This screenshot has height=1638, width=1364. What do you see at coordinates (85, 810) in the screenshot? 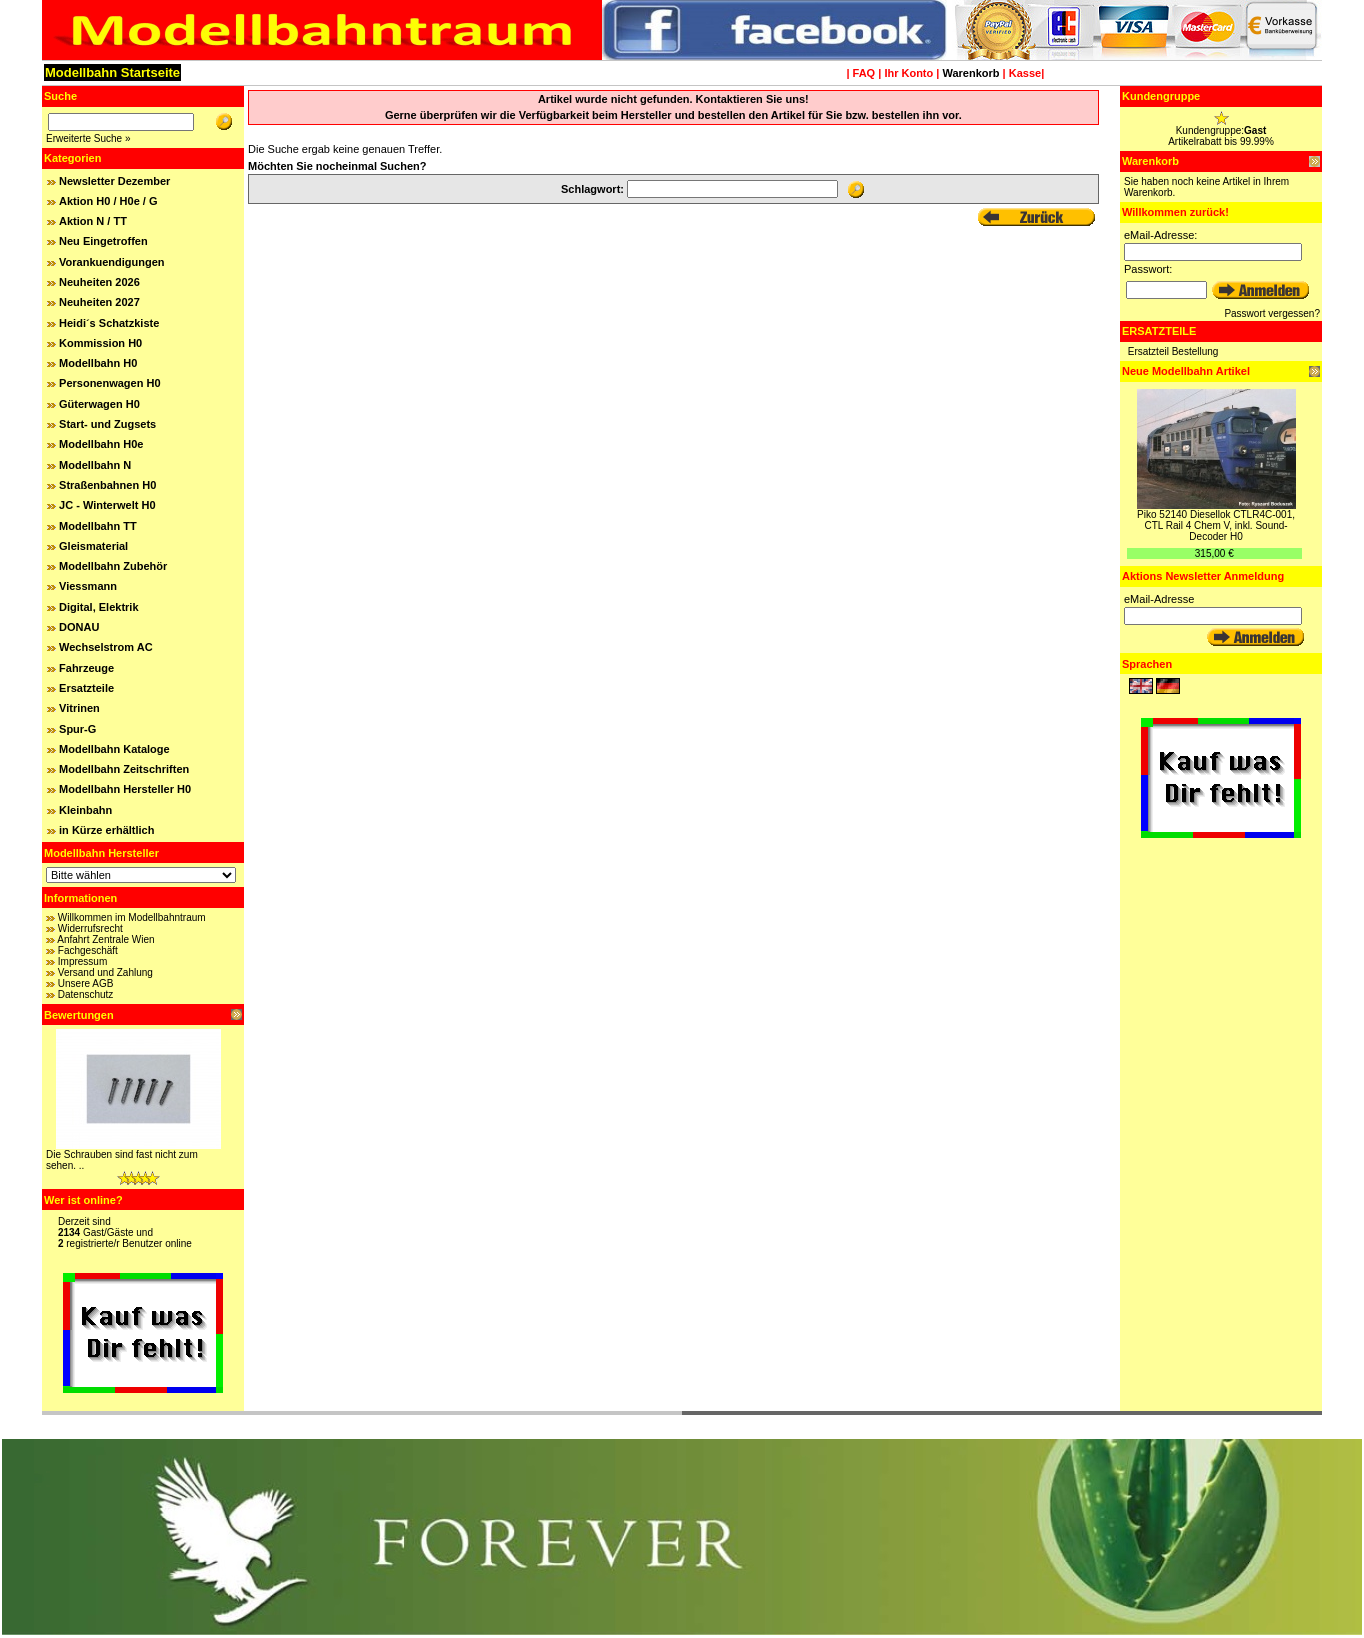
I see `Kleinbahn` at bounding box center [85, 810].